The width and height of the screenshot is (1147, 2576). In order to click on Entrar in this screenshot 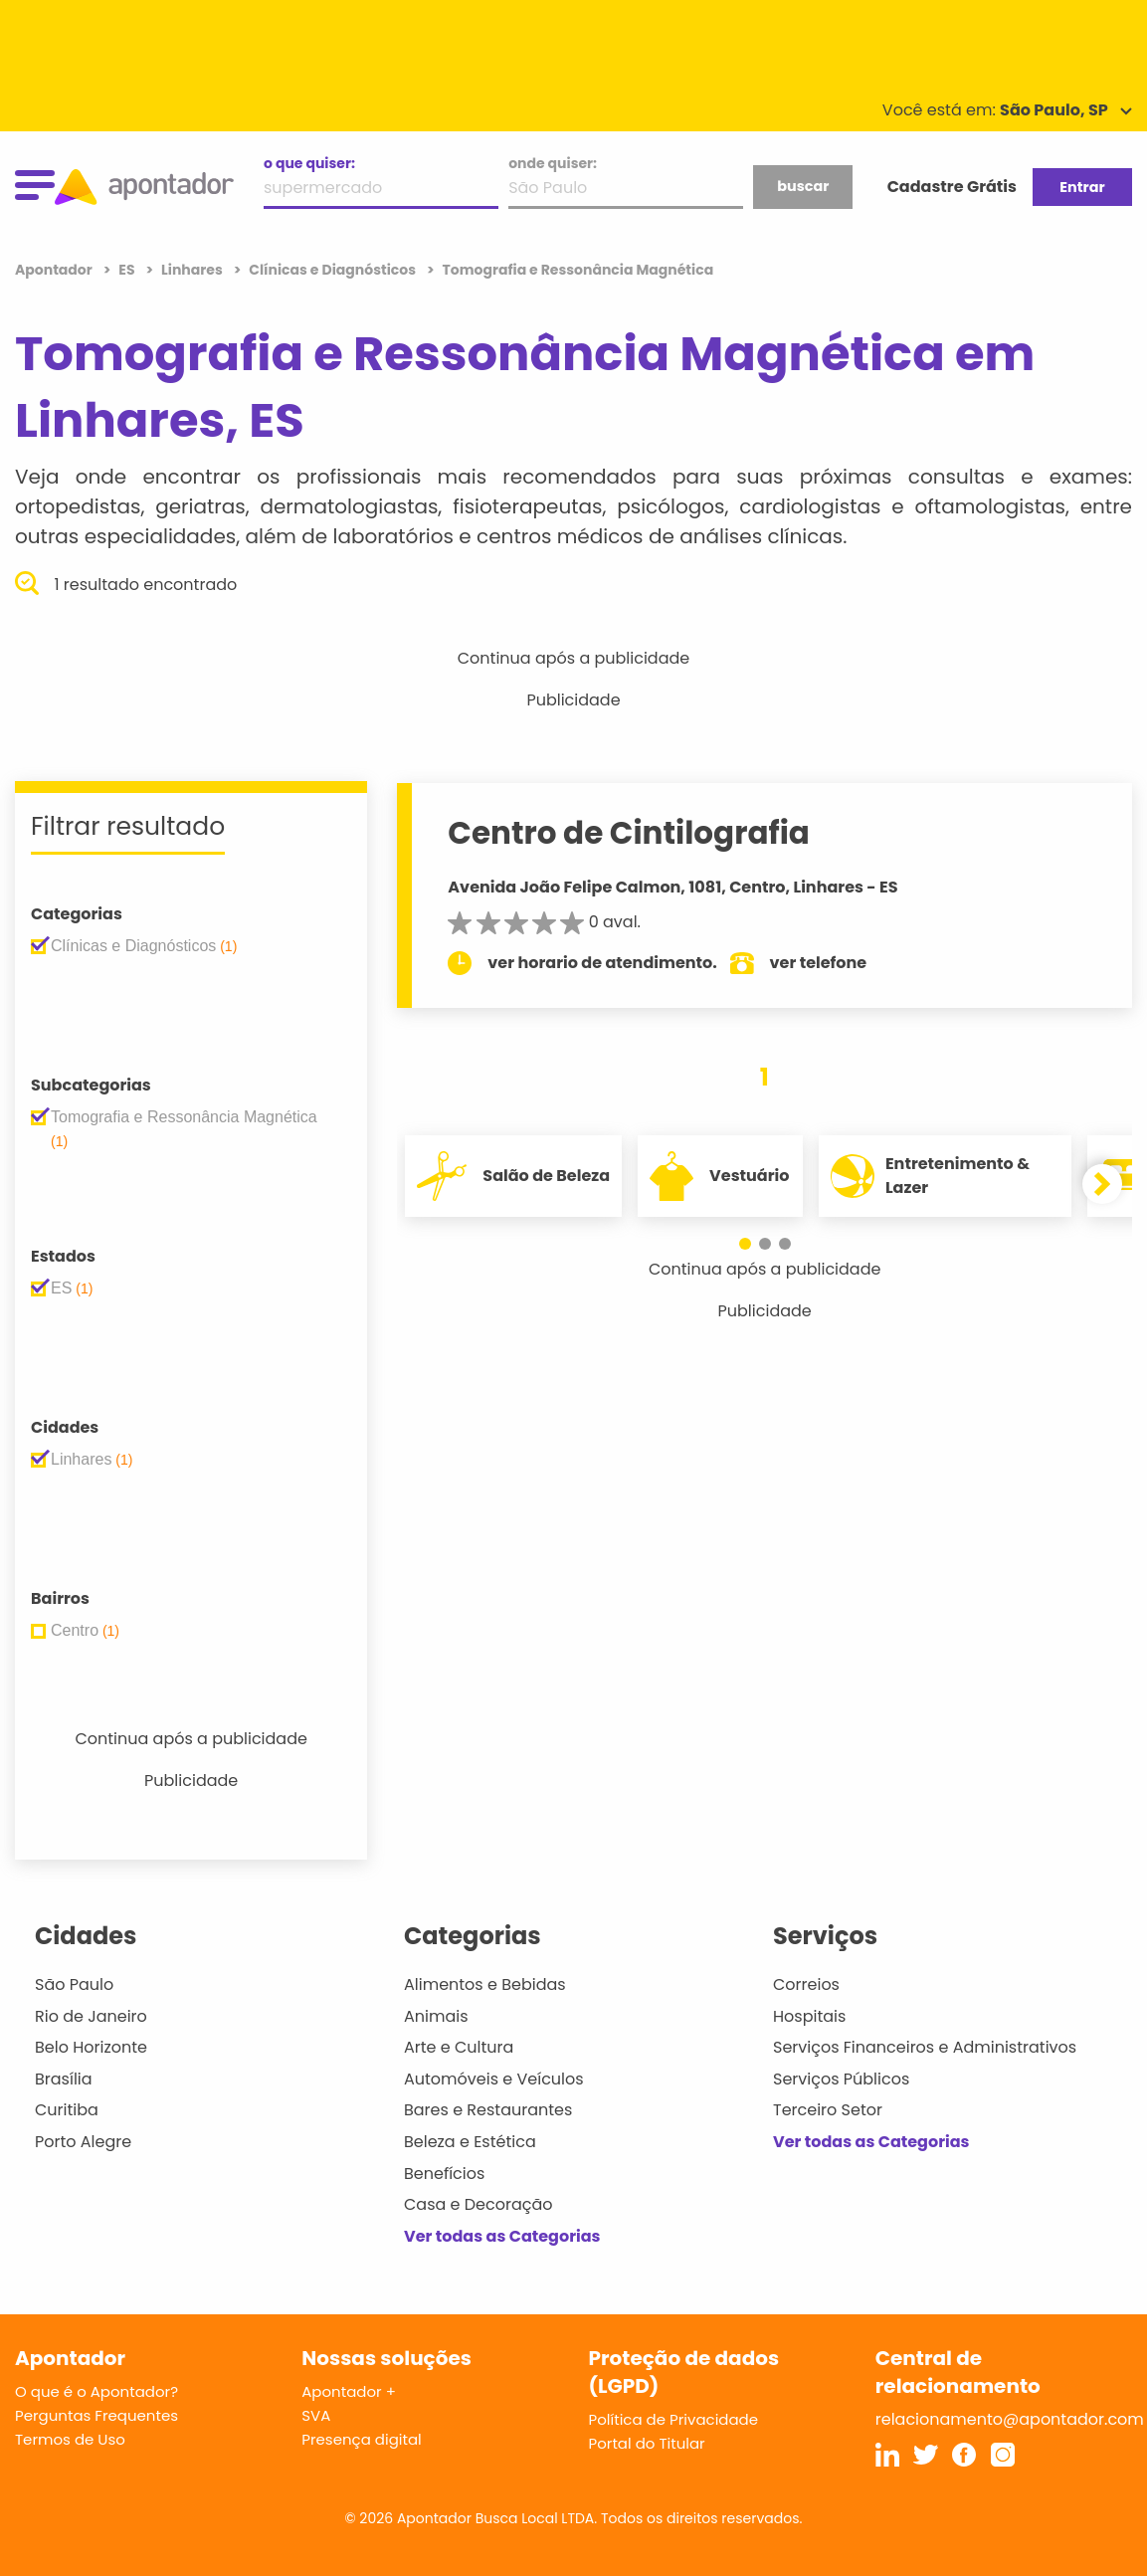, I will do `click(1081, 187)`.